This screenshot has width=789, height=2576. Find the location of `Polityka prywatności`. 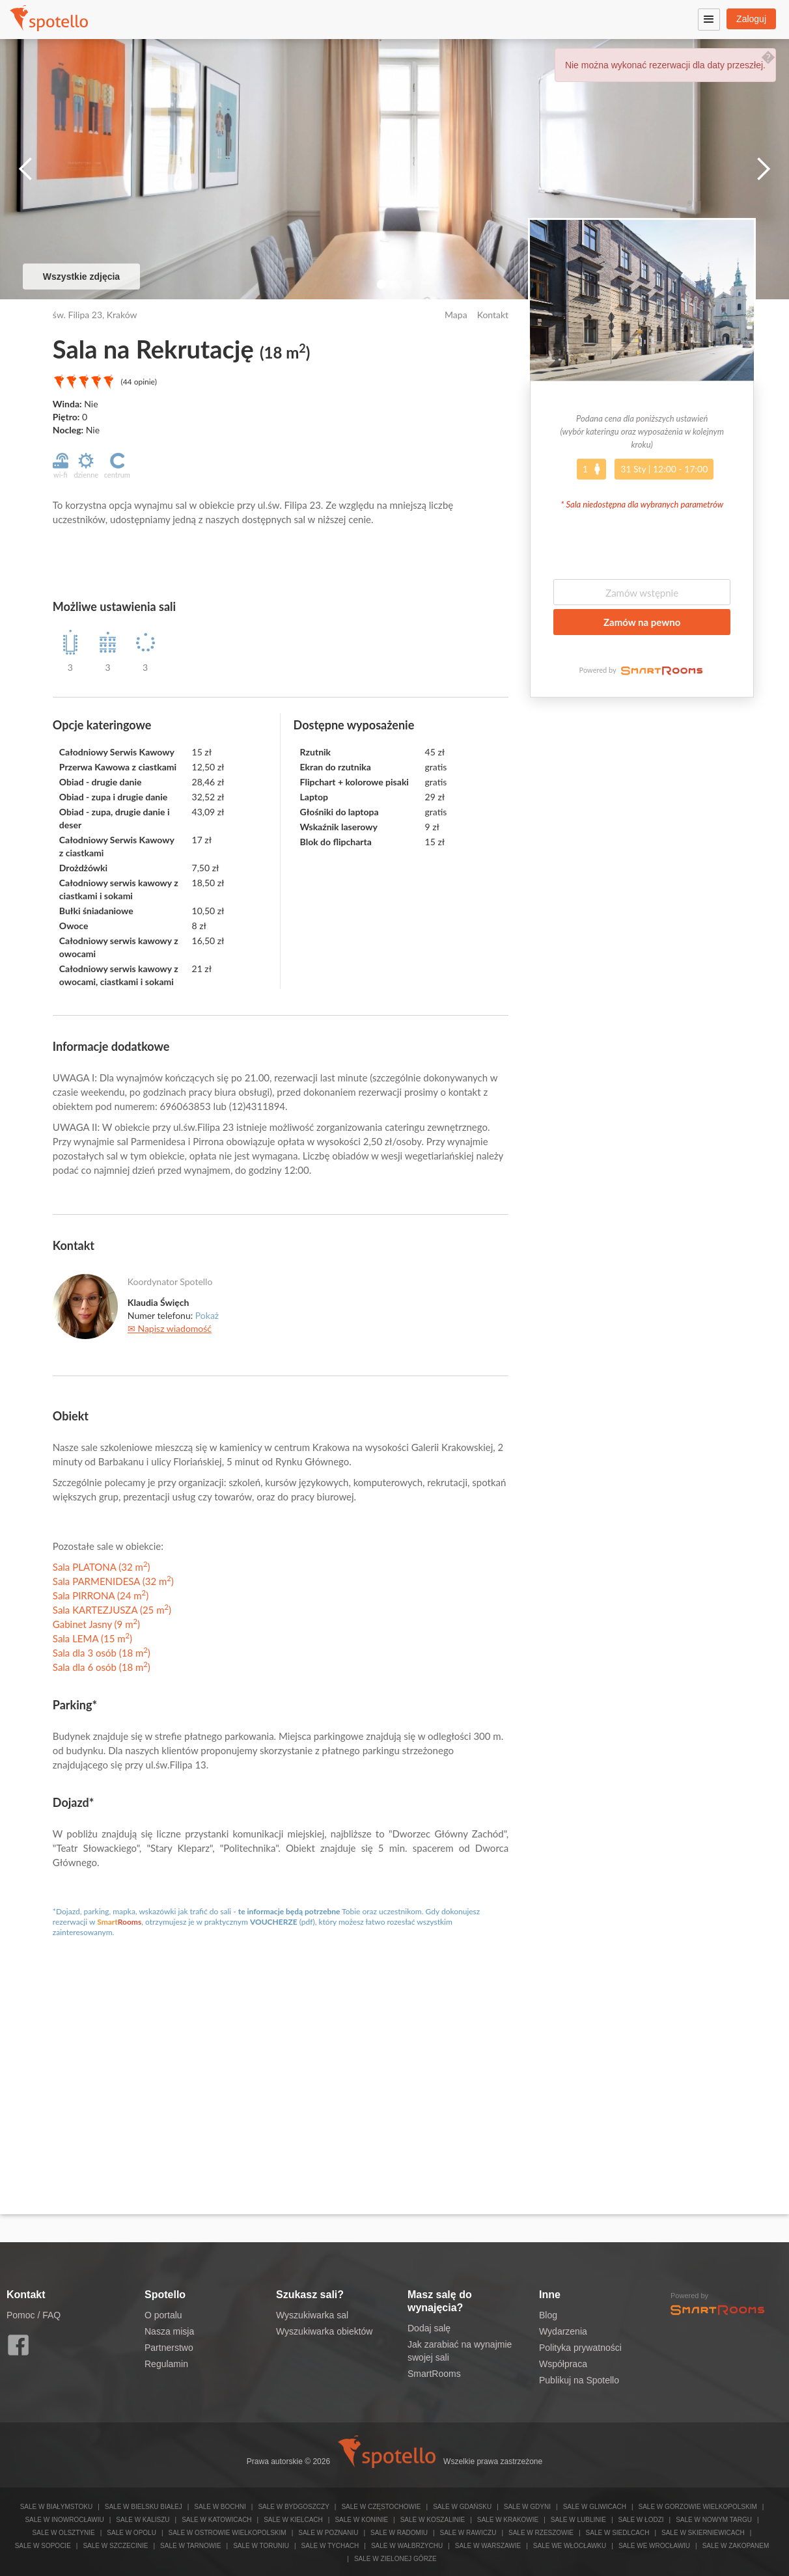

Polityka prywatności is located at coordinates (580, 2347).